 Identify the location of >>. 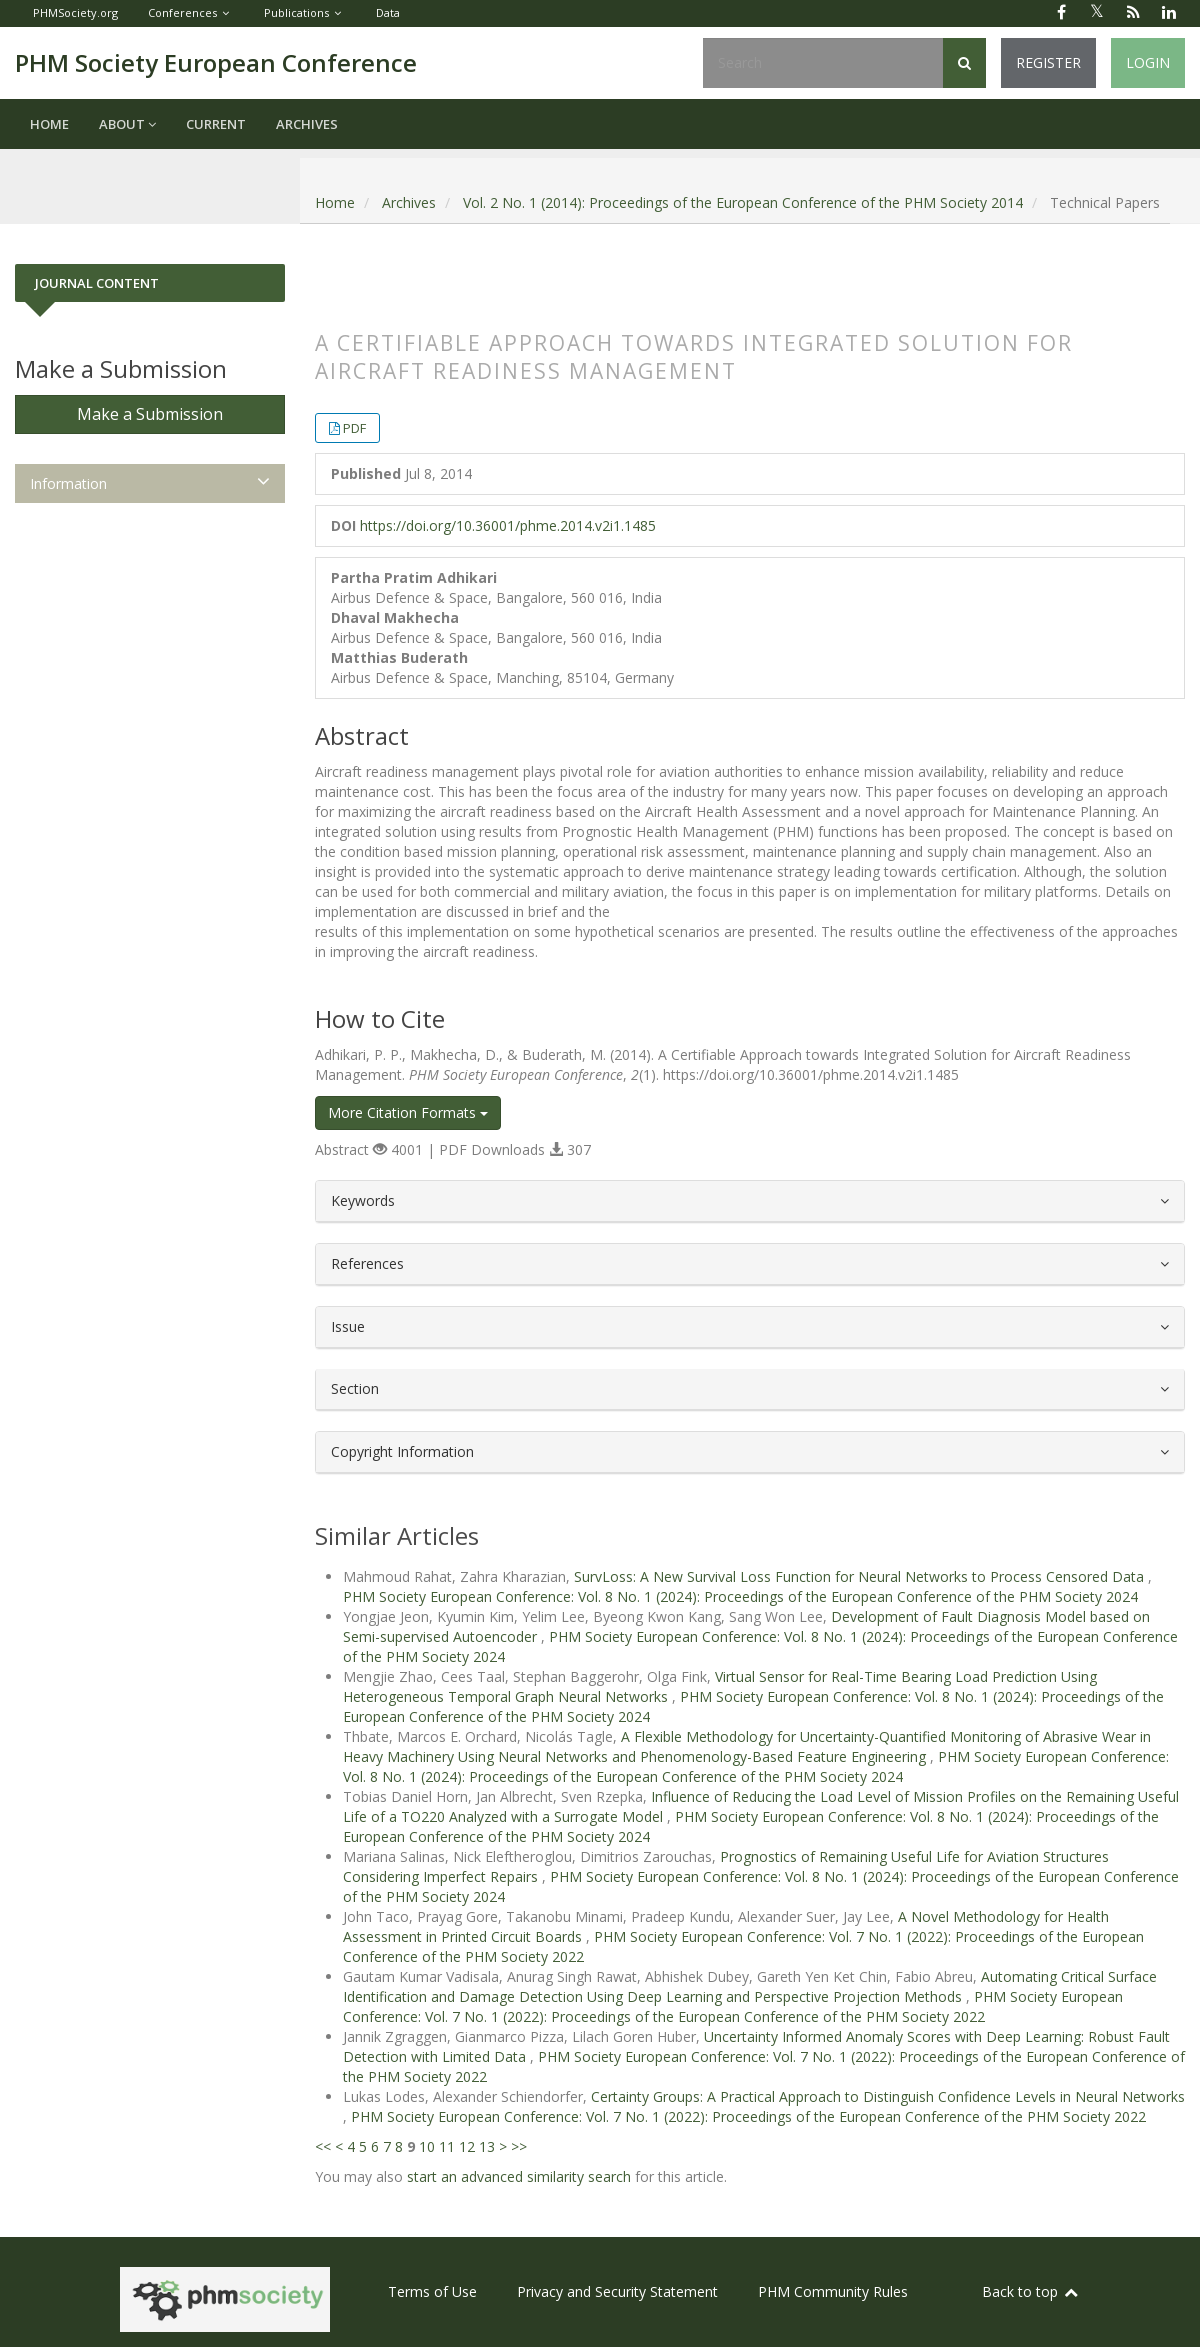
(519, 2146).